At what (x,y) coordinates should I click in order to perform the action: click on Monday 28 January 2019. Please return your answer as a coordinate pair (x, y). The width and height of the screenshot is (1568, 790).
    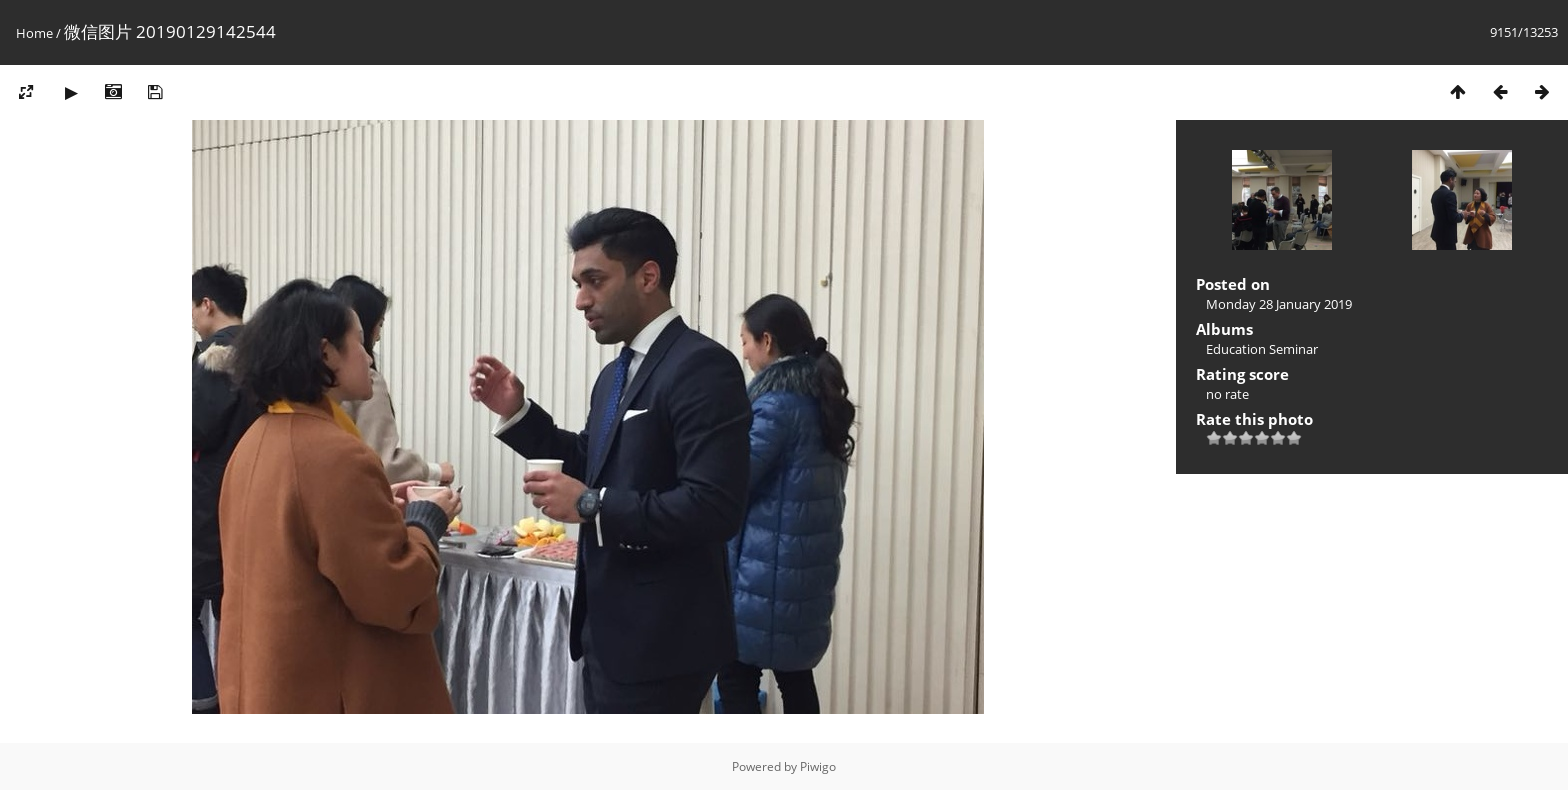
    Looking at the image, I should click on (1279, 304).